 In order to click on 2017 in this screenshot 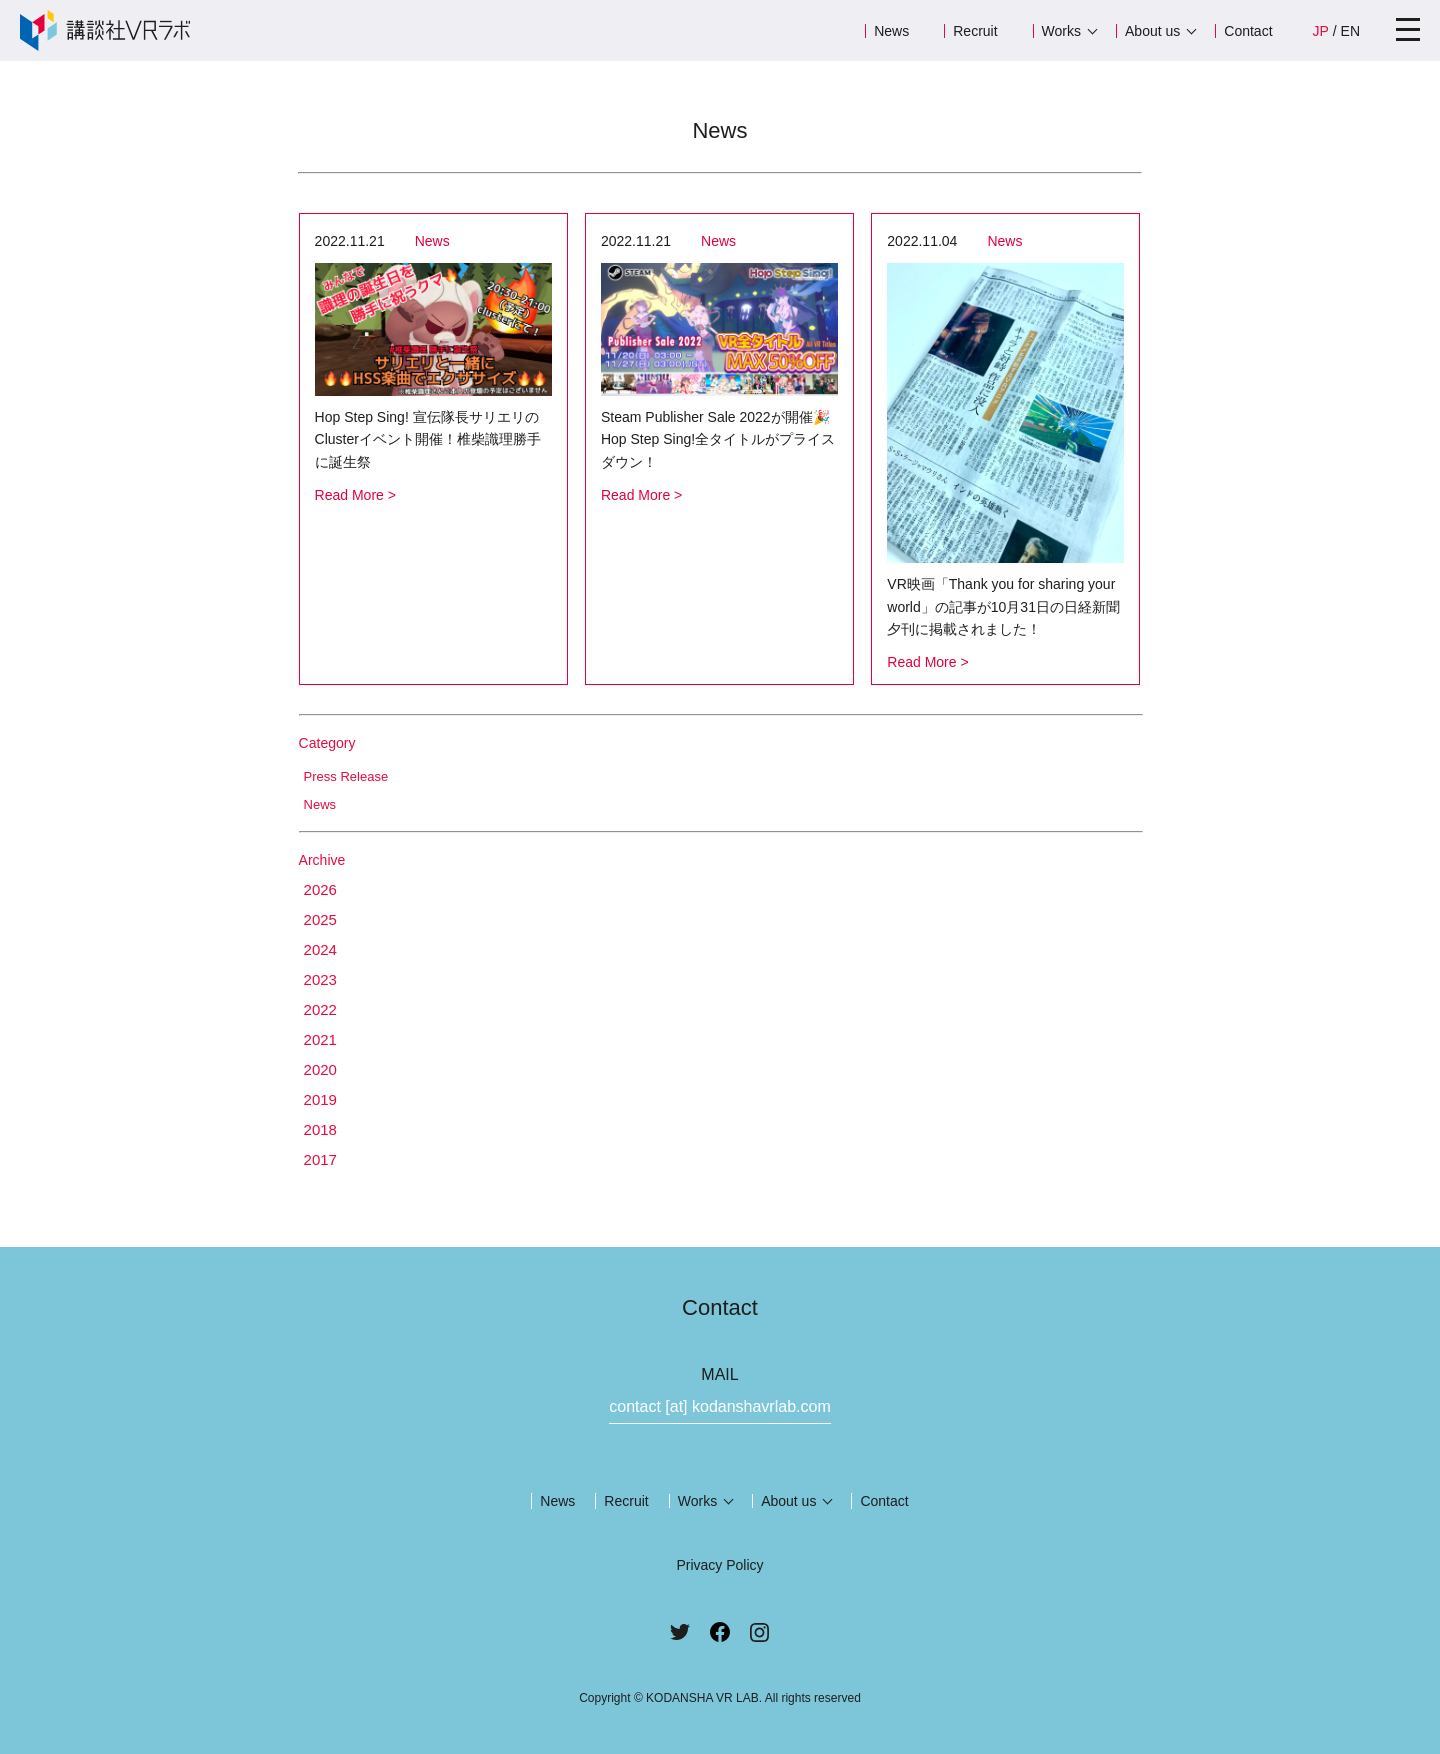, I will do `click(320, 1159)`.